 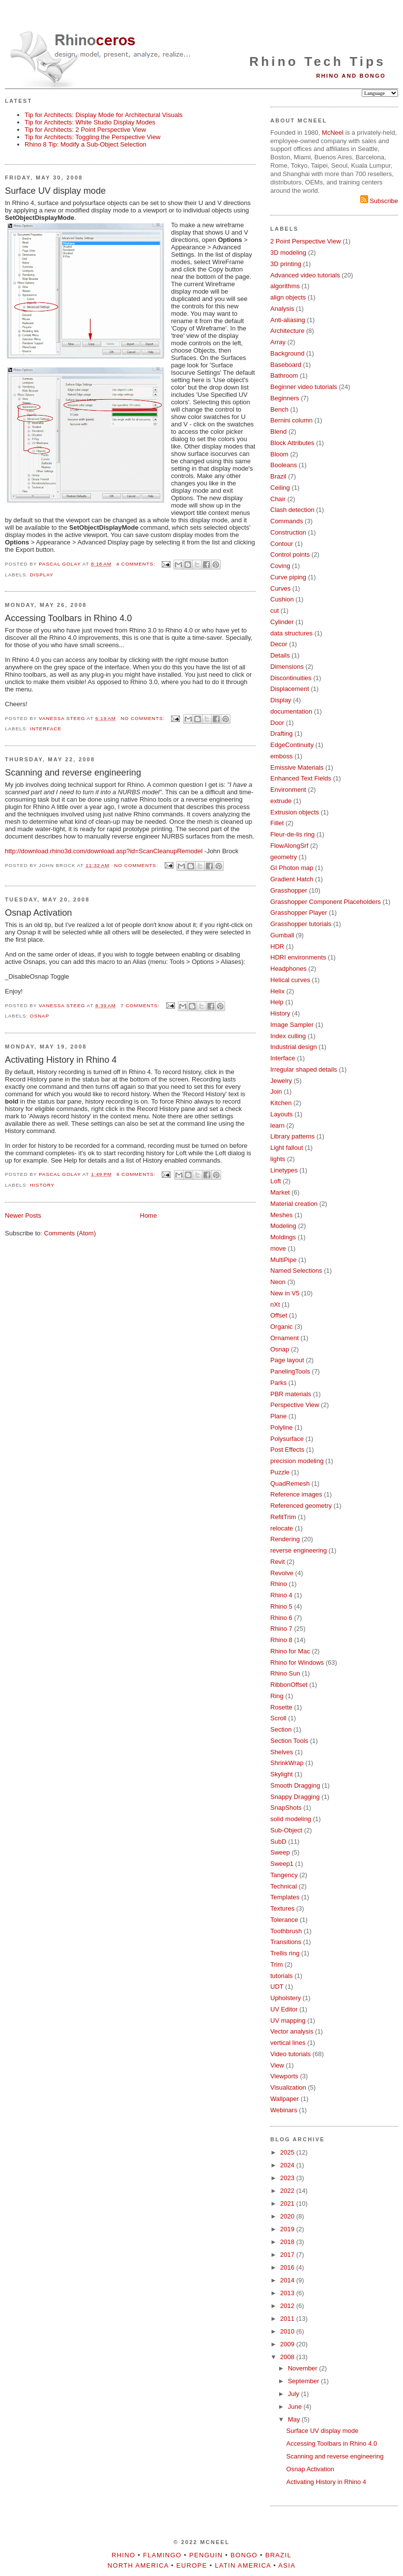 I want to click on 2020, so click(x=288, y=2216).